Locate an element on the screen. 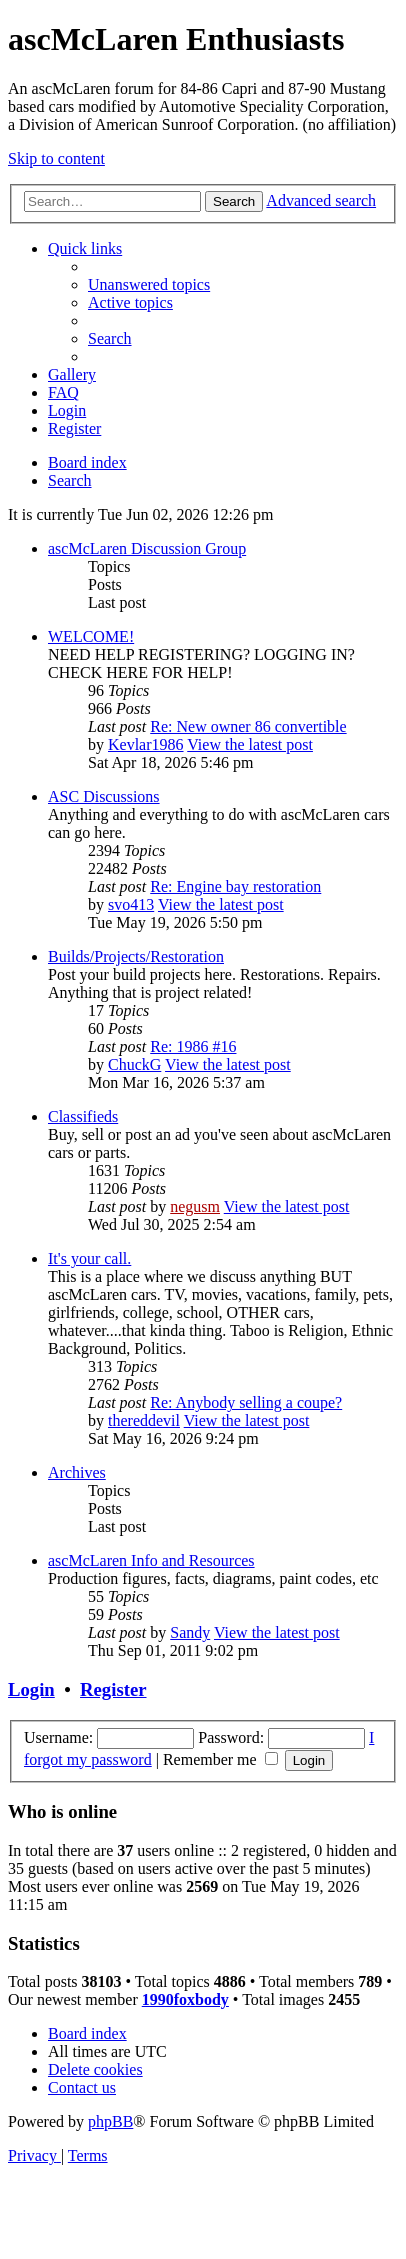 Image resolution: width=406 pixels, height=2259 pixels. Register is located at coordinates (113, 1689).